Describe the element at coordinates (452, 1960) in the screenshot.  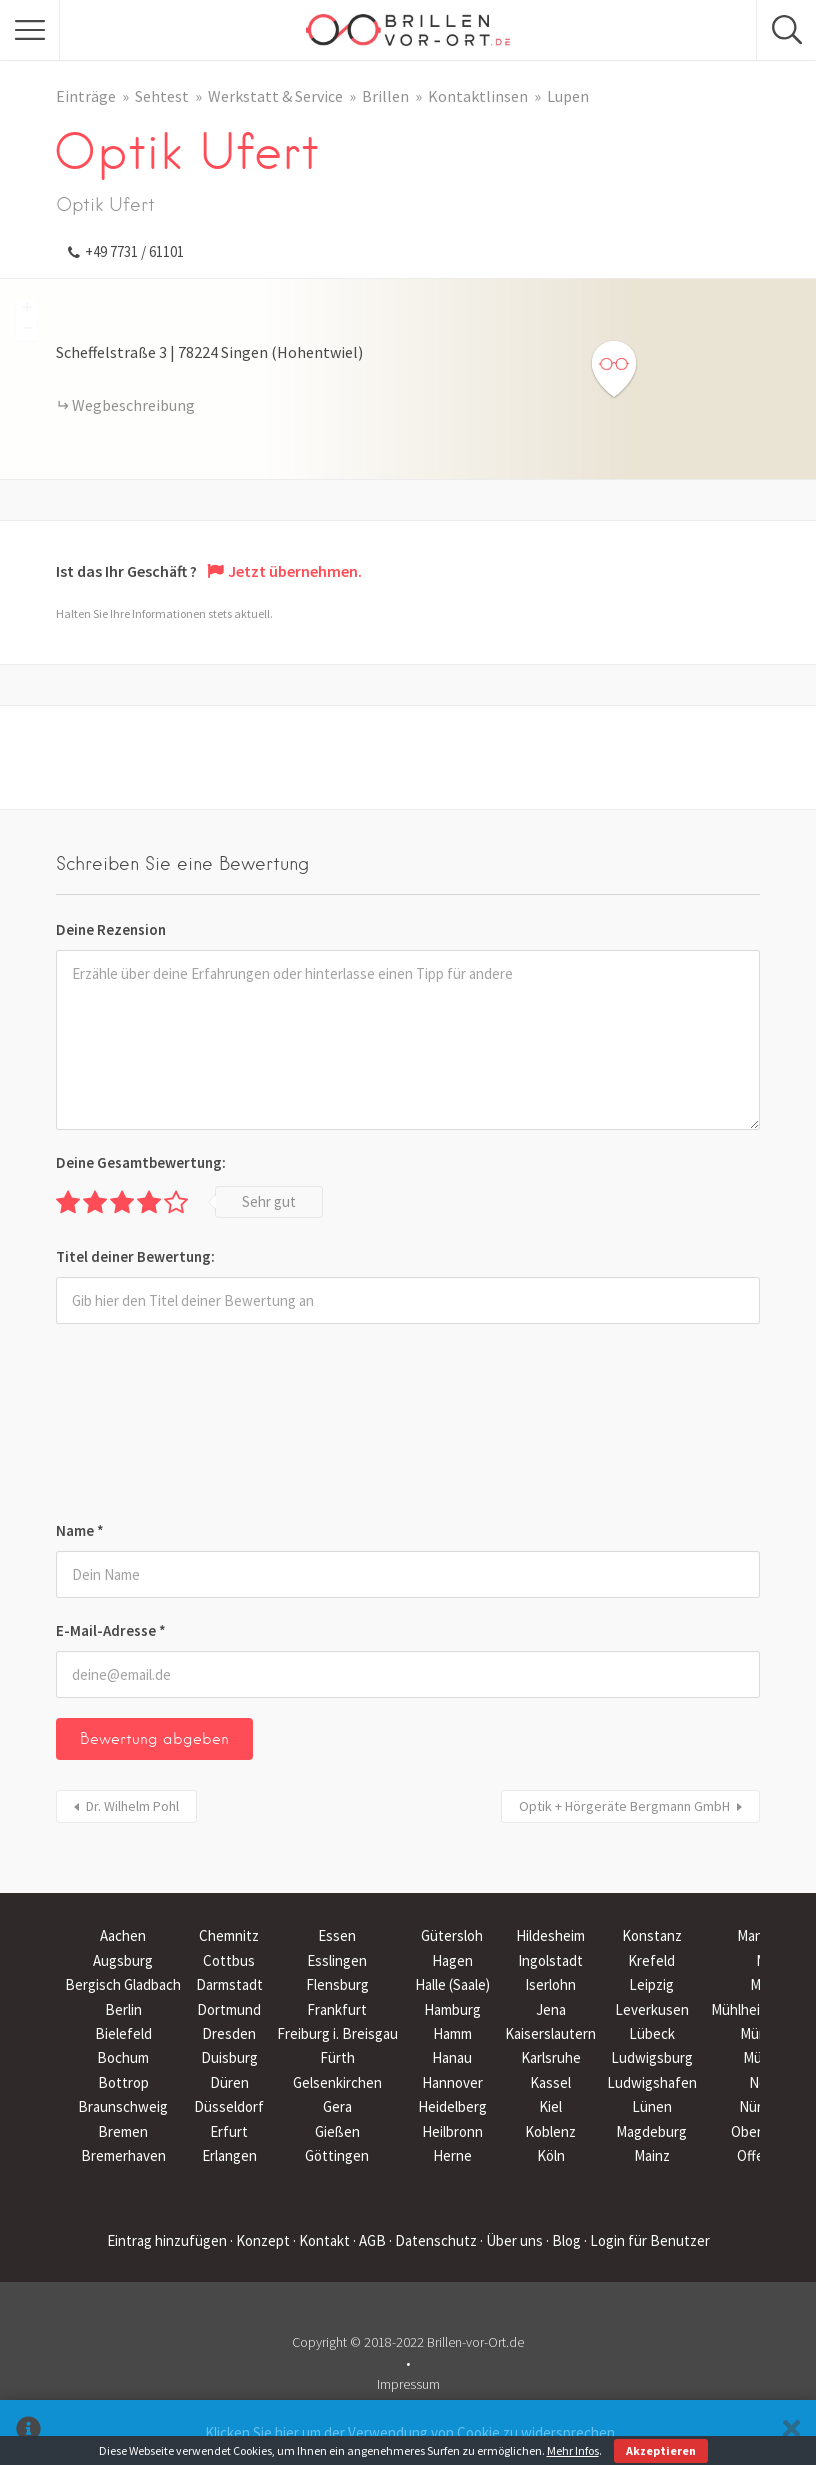
I see `Hagen` at that location.